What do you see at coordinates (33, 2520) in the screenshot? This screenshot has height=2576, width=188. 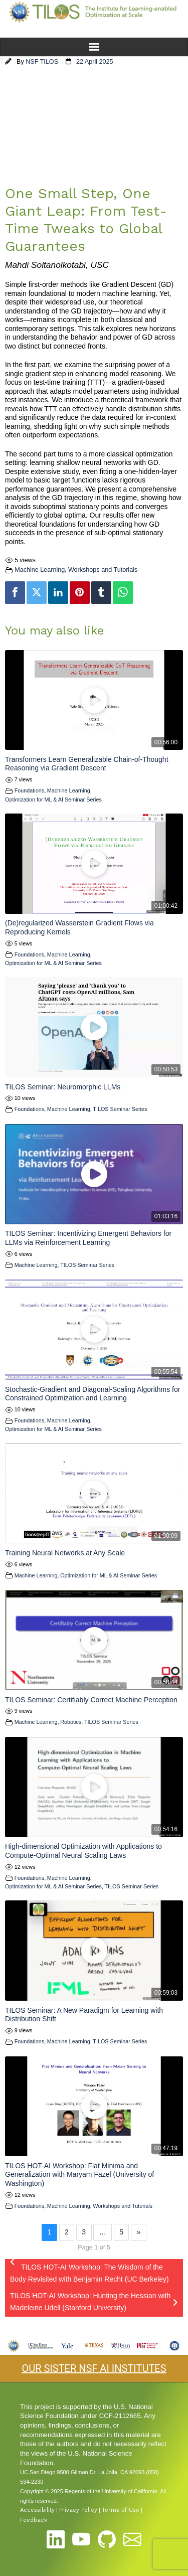 I see `Feedback` at bounding box center [33, 2520].